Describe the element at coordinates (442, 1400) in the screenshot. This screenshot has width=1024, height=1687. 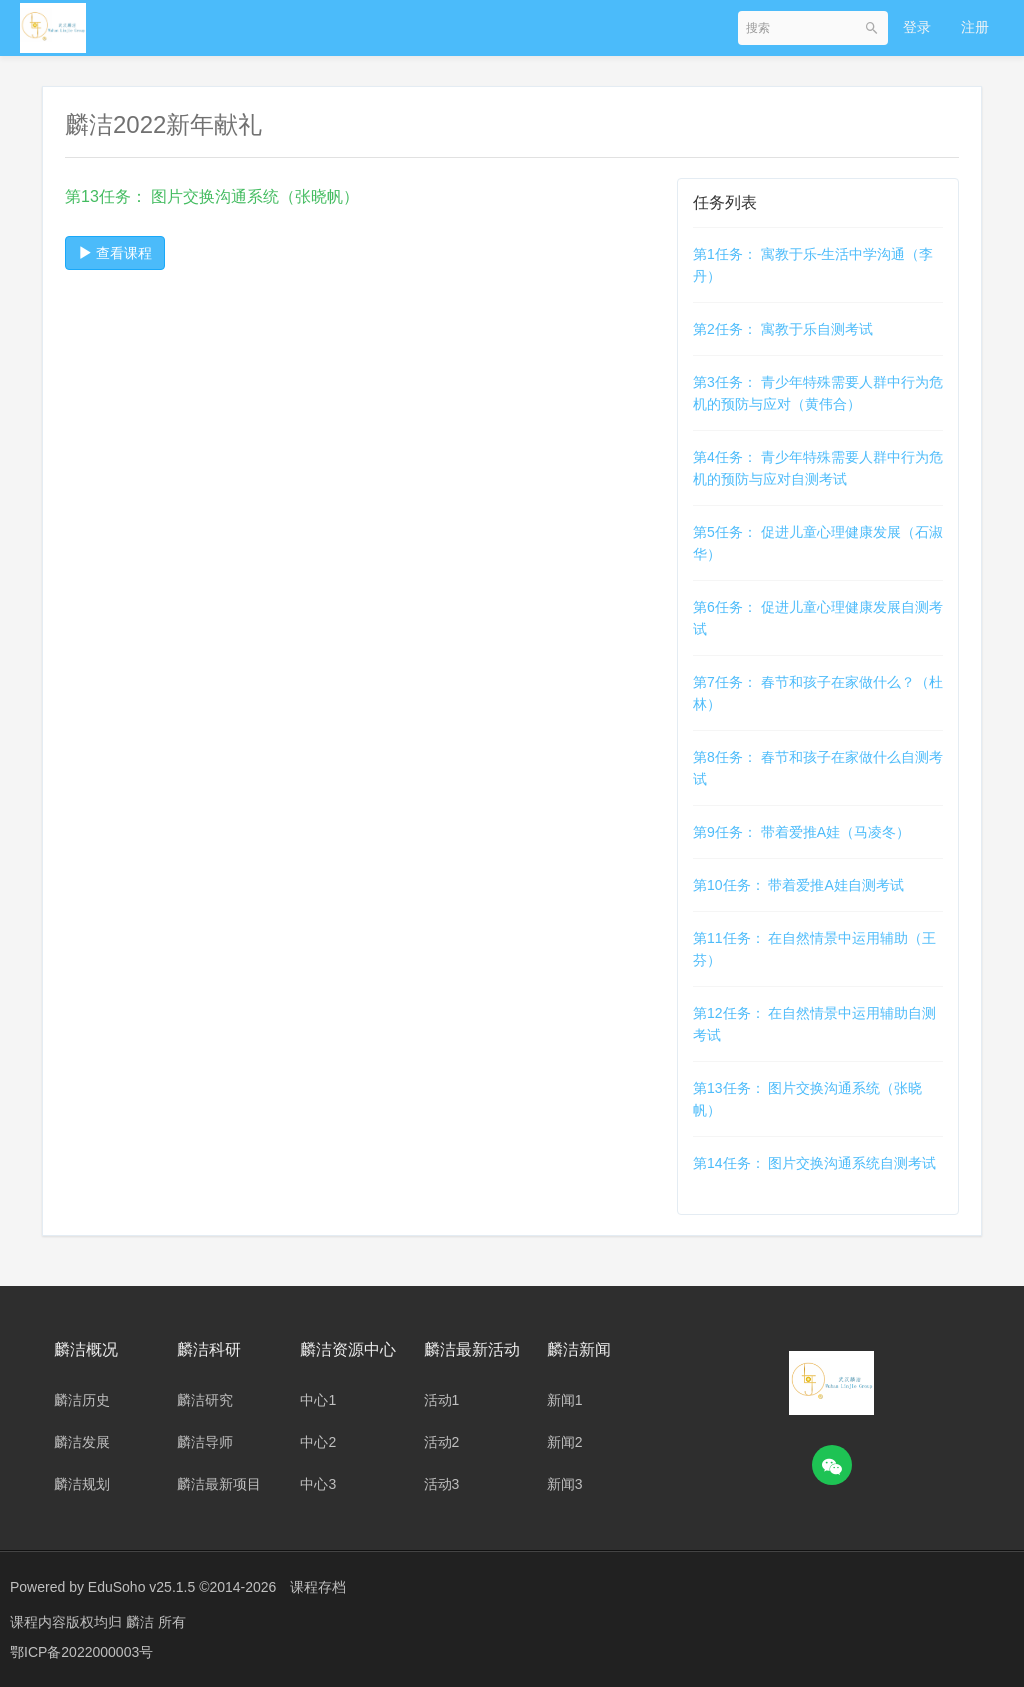
I see `活动1` at that location.